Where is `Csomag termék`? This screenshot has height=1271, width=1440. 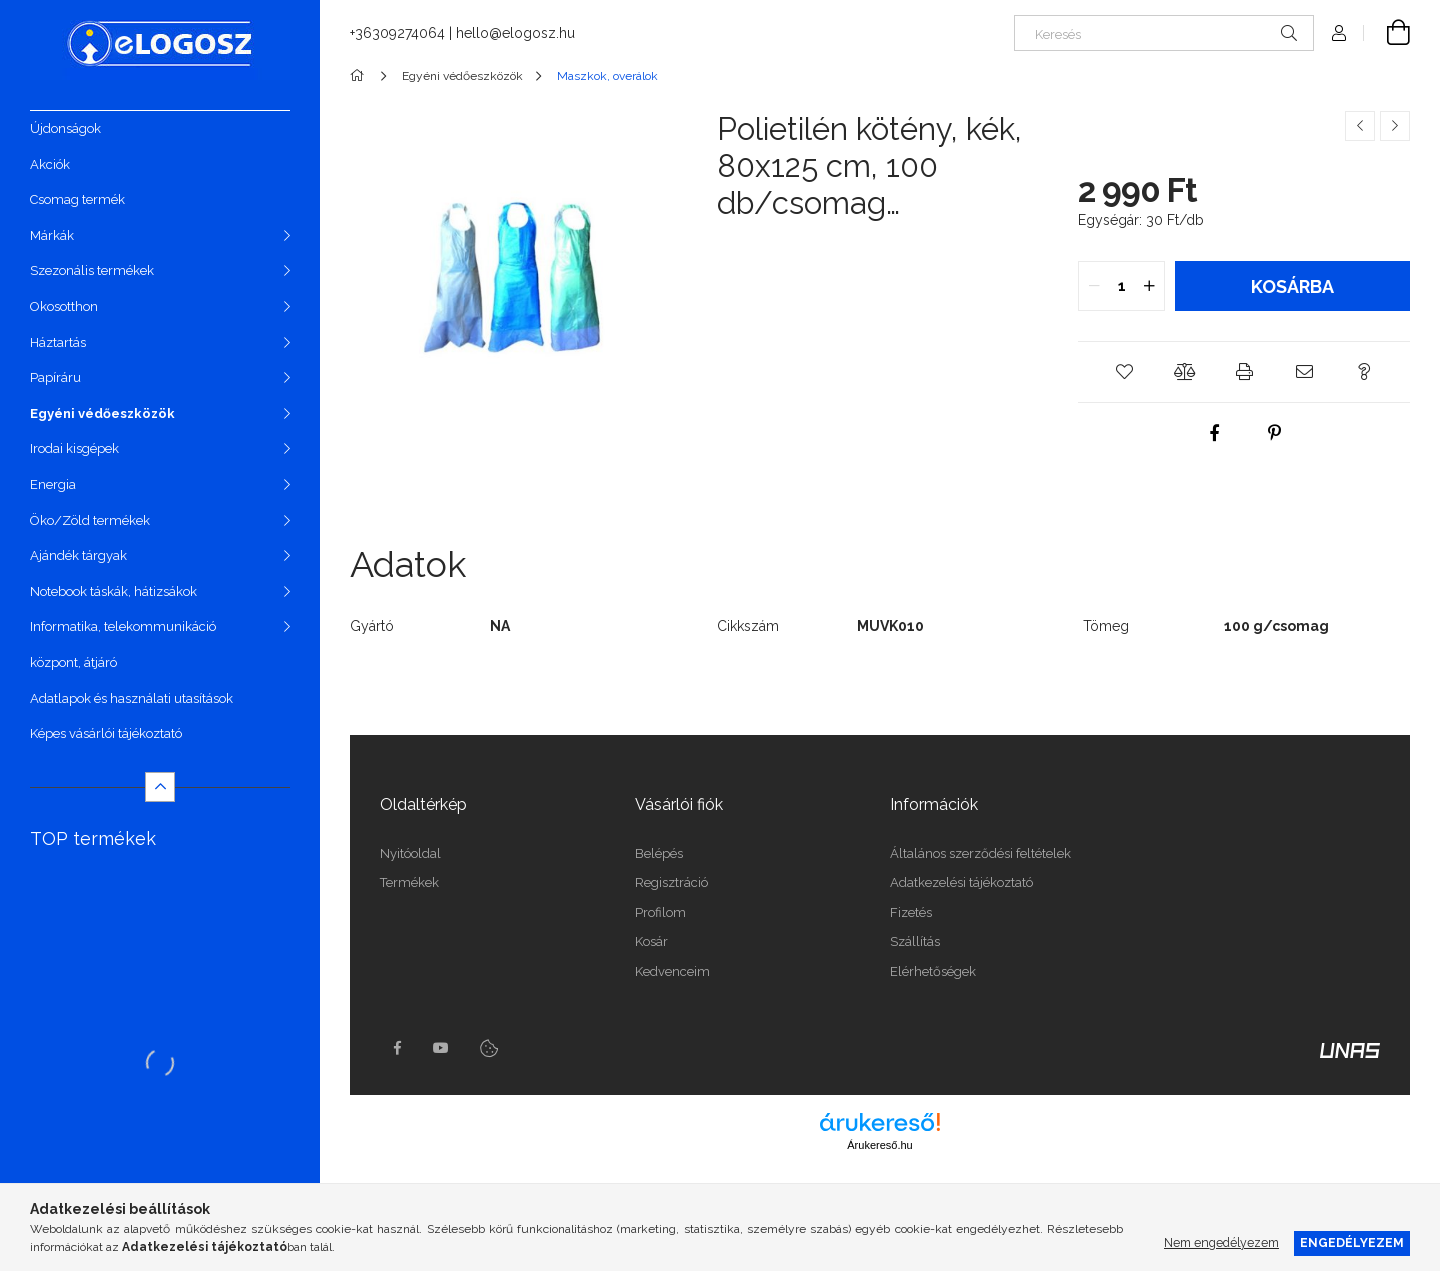
Csomag termék is located at coordinates (77, 199).